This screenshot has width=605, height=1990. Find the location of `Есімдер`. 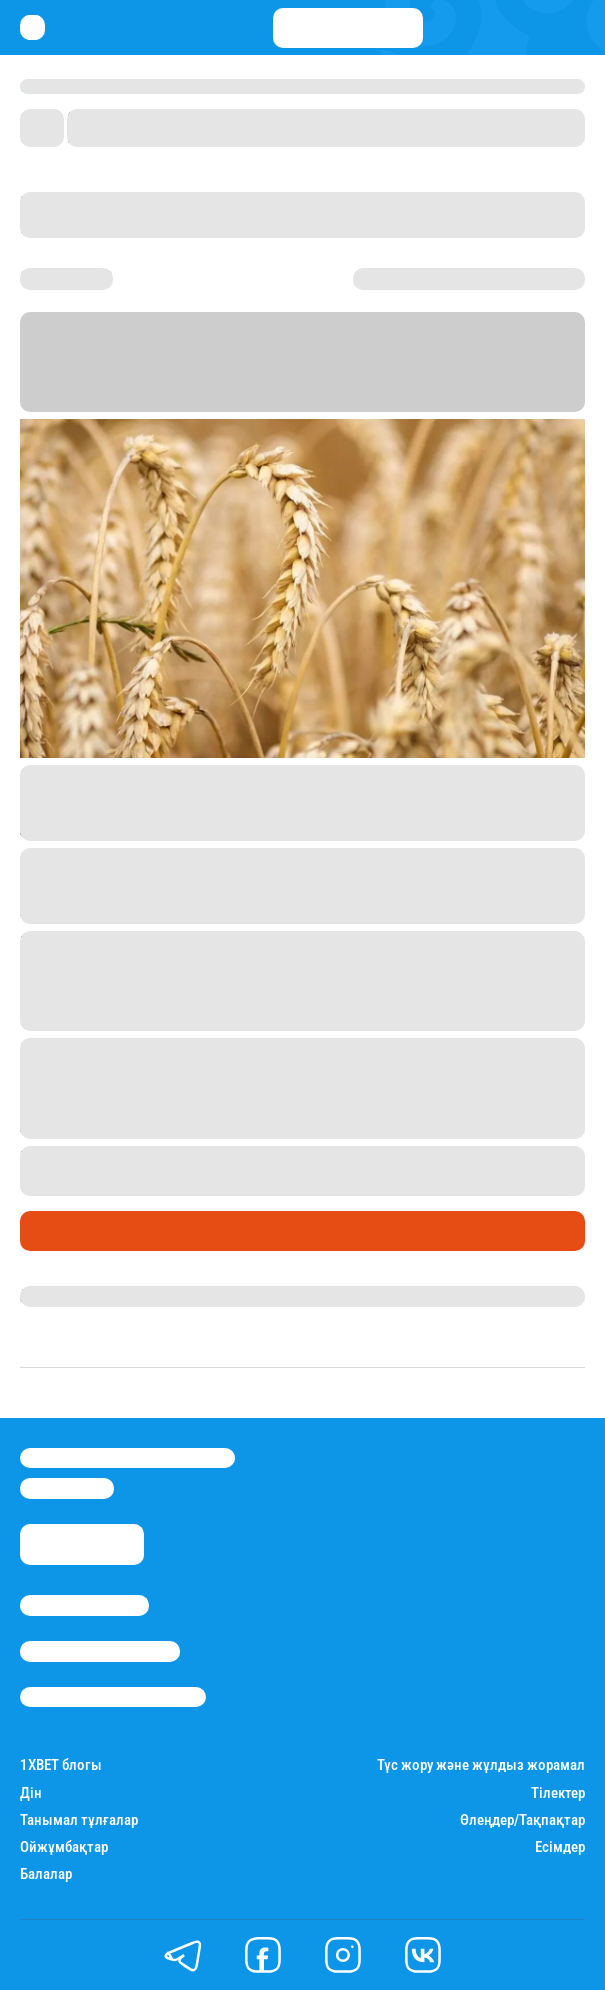

Есімдер is located at coordinates (560, 1847).